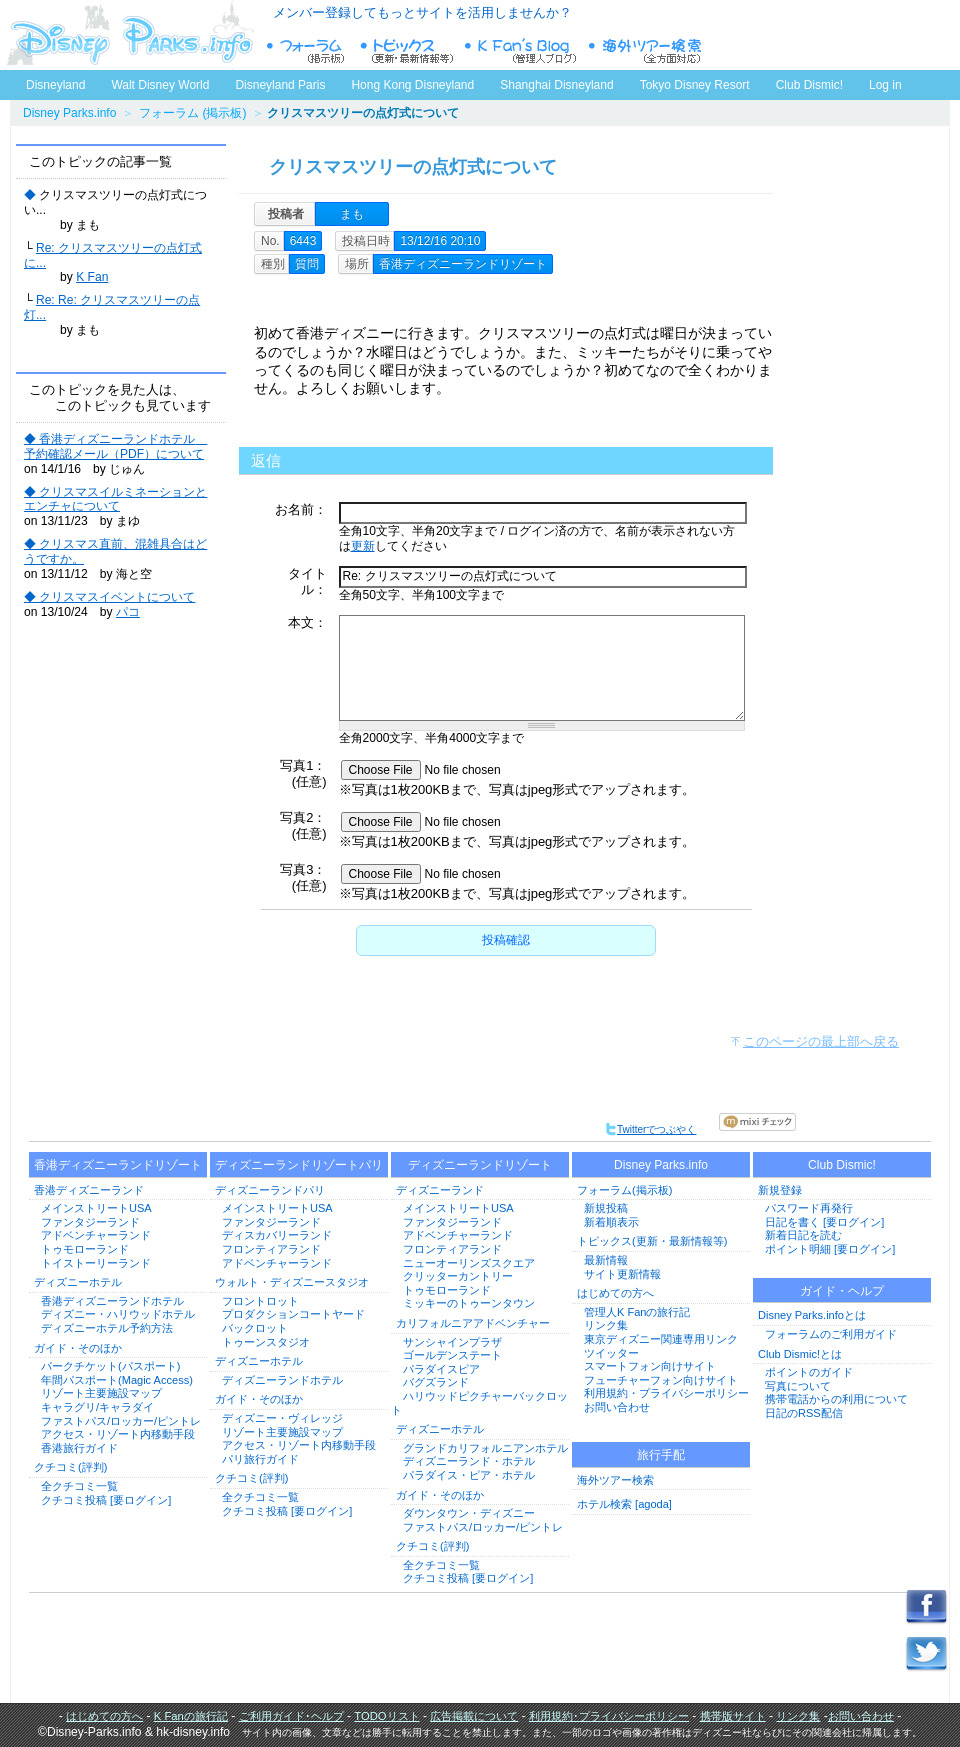 The image size is (960, 1747). Describe the element at coordinates (280, 85) in the screenshot. I see `Disneyland Paris` at that location.